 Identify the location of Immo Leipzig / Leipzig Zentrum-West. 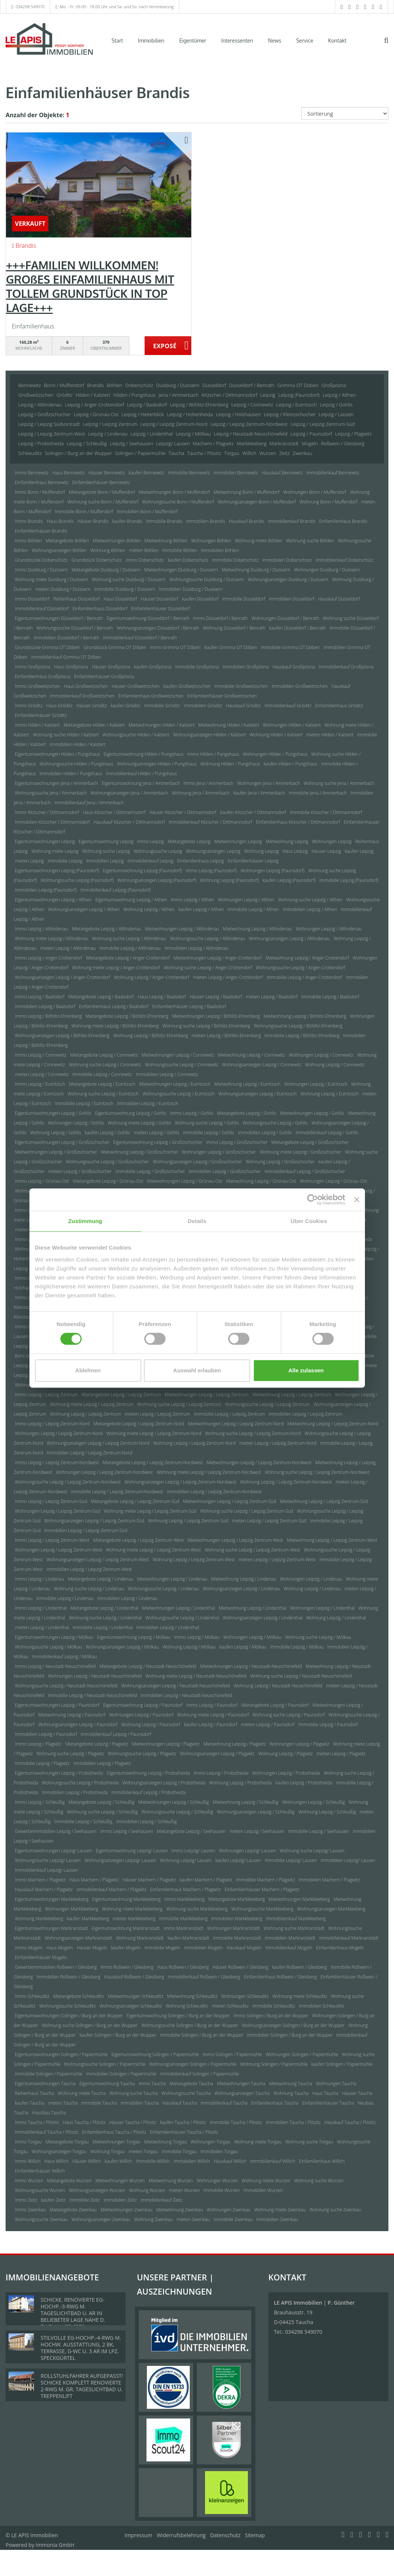
(52, 1540).